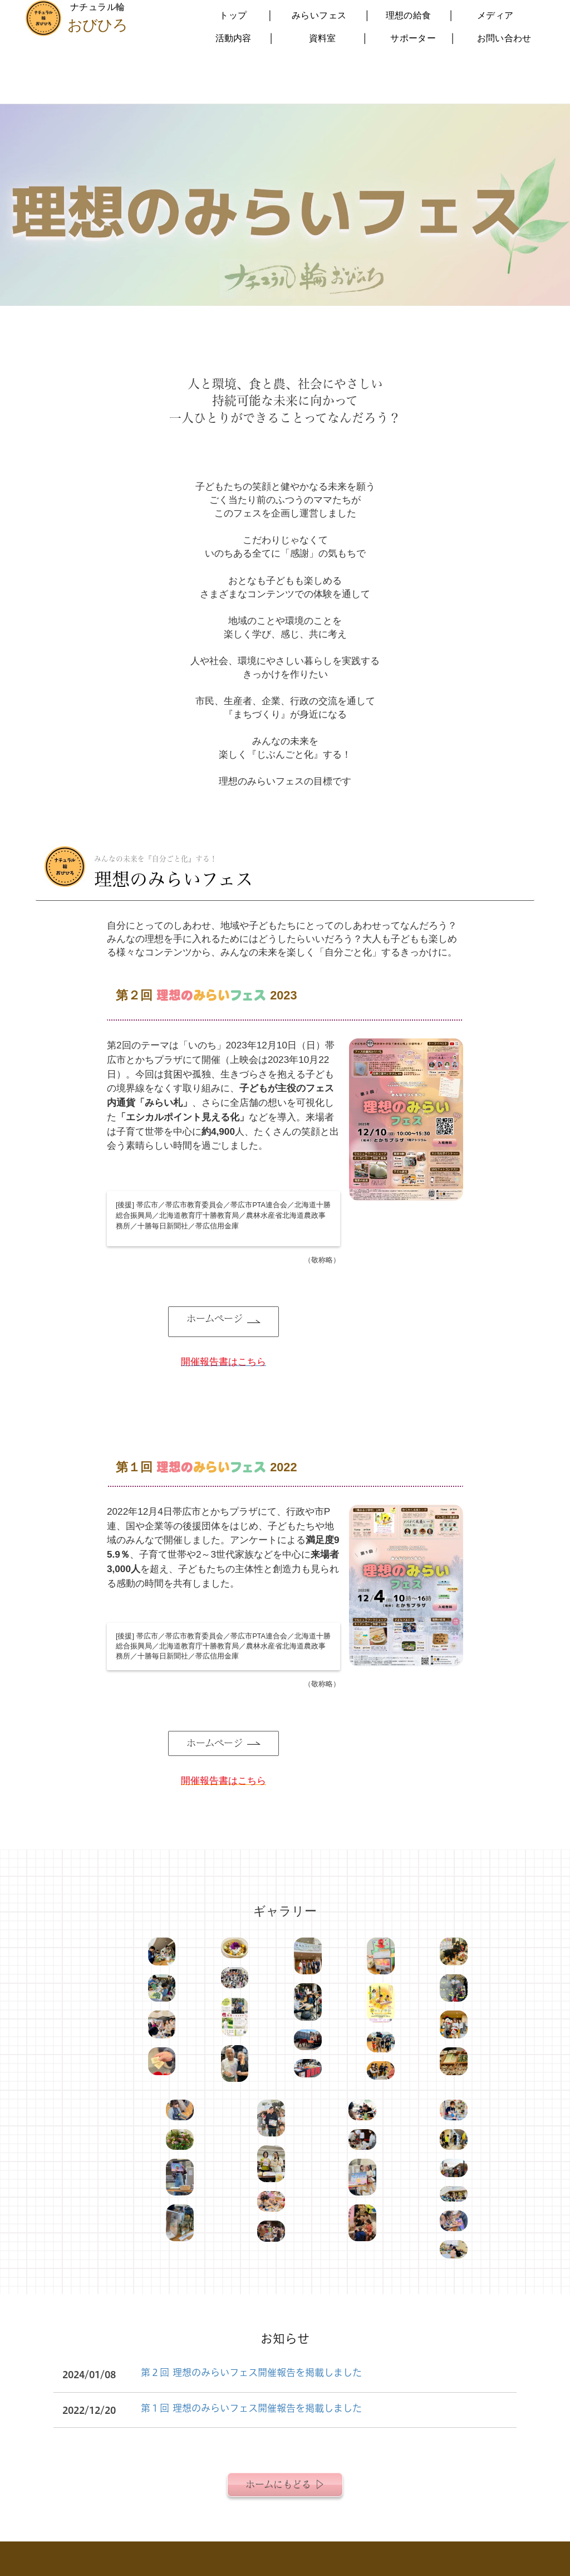 This screenshot has height=2576, width=570. What do you see at coordinates (233, 15) in the screenshot?
I see `トップ` at bounding box center [233, 15].